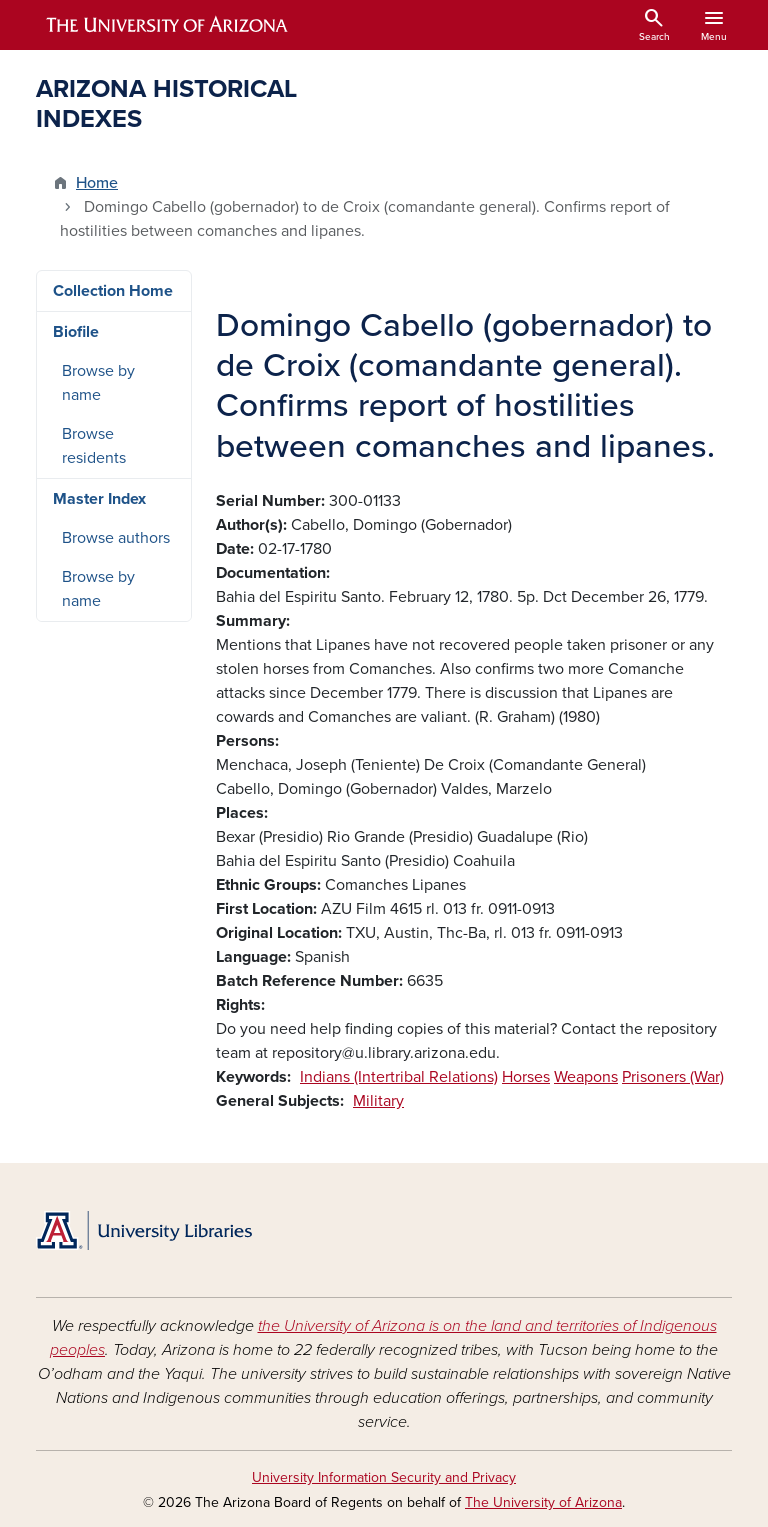  I want to click on Biofile, so click(76, 332).